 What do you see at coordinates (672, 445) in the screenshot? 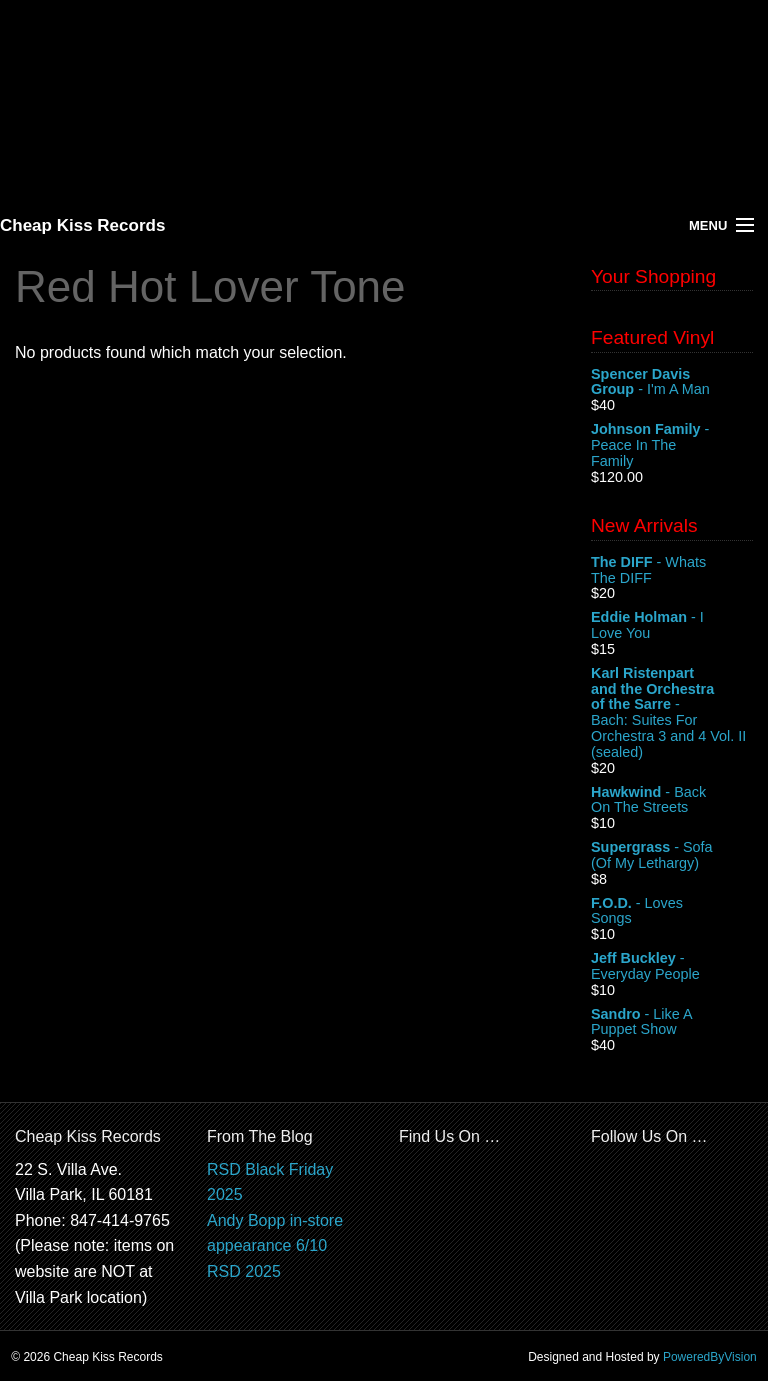
I see `- Peace In The Family` at bounding box center [672, 445].